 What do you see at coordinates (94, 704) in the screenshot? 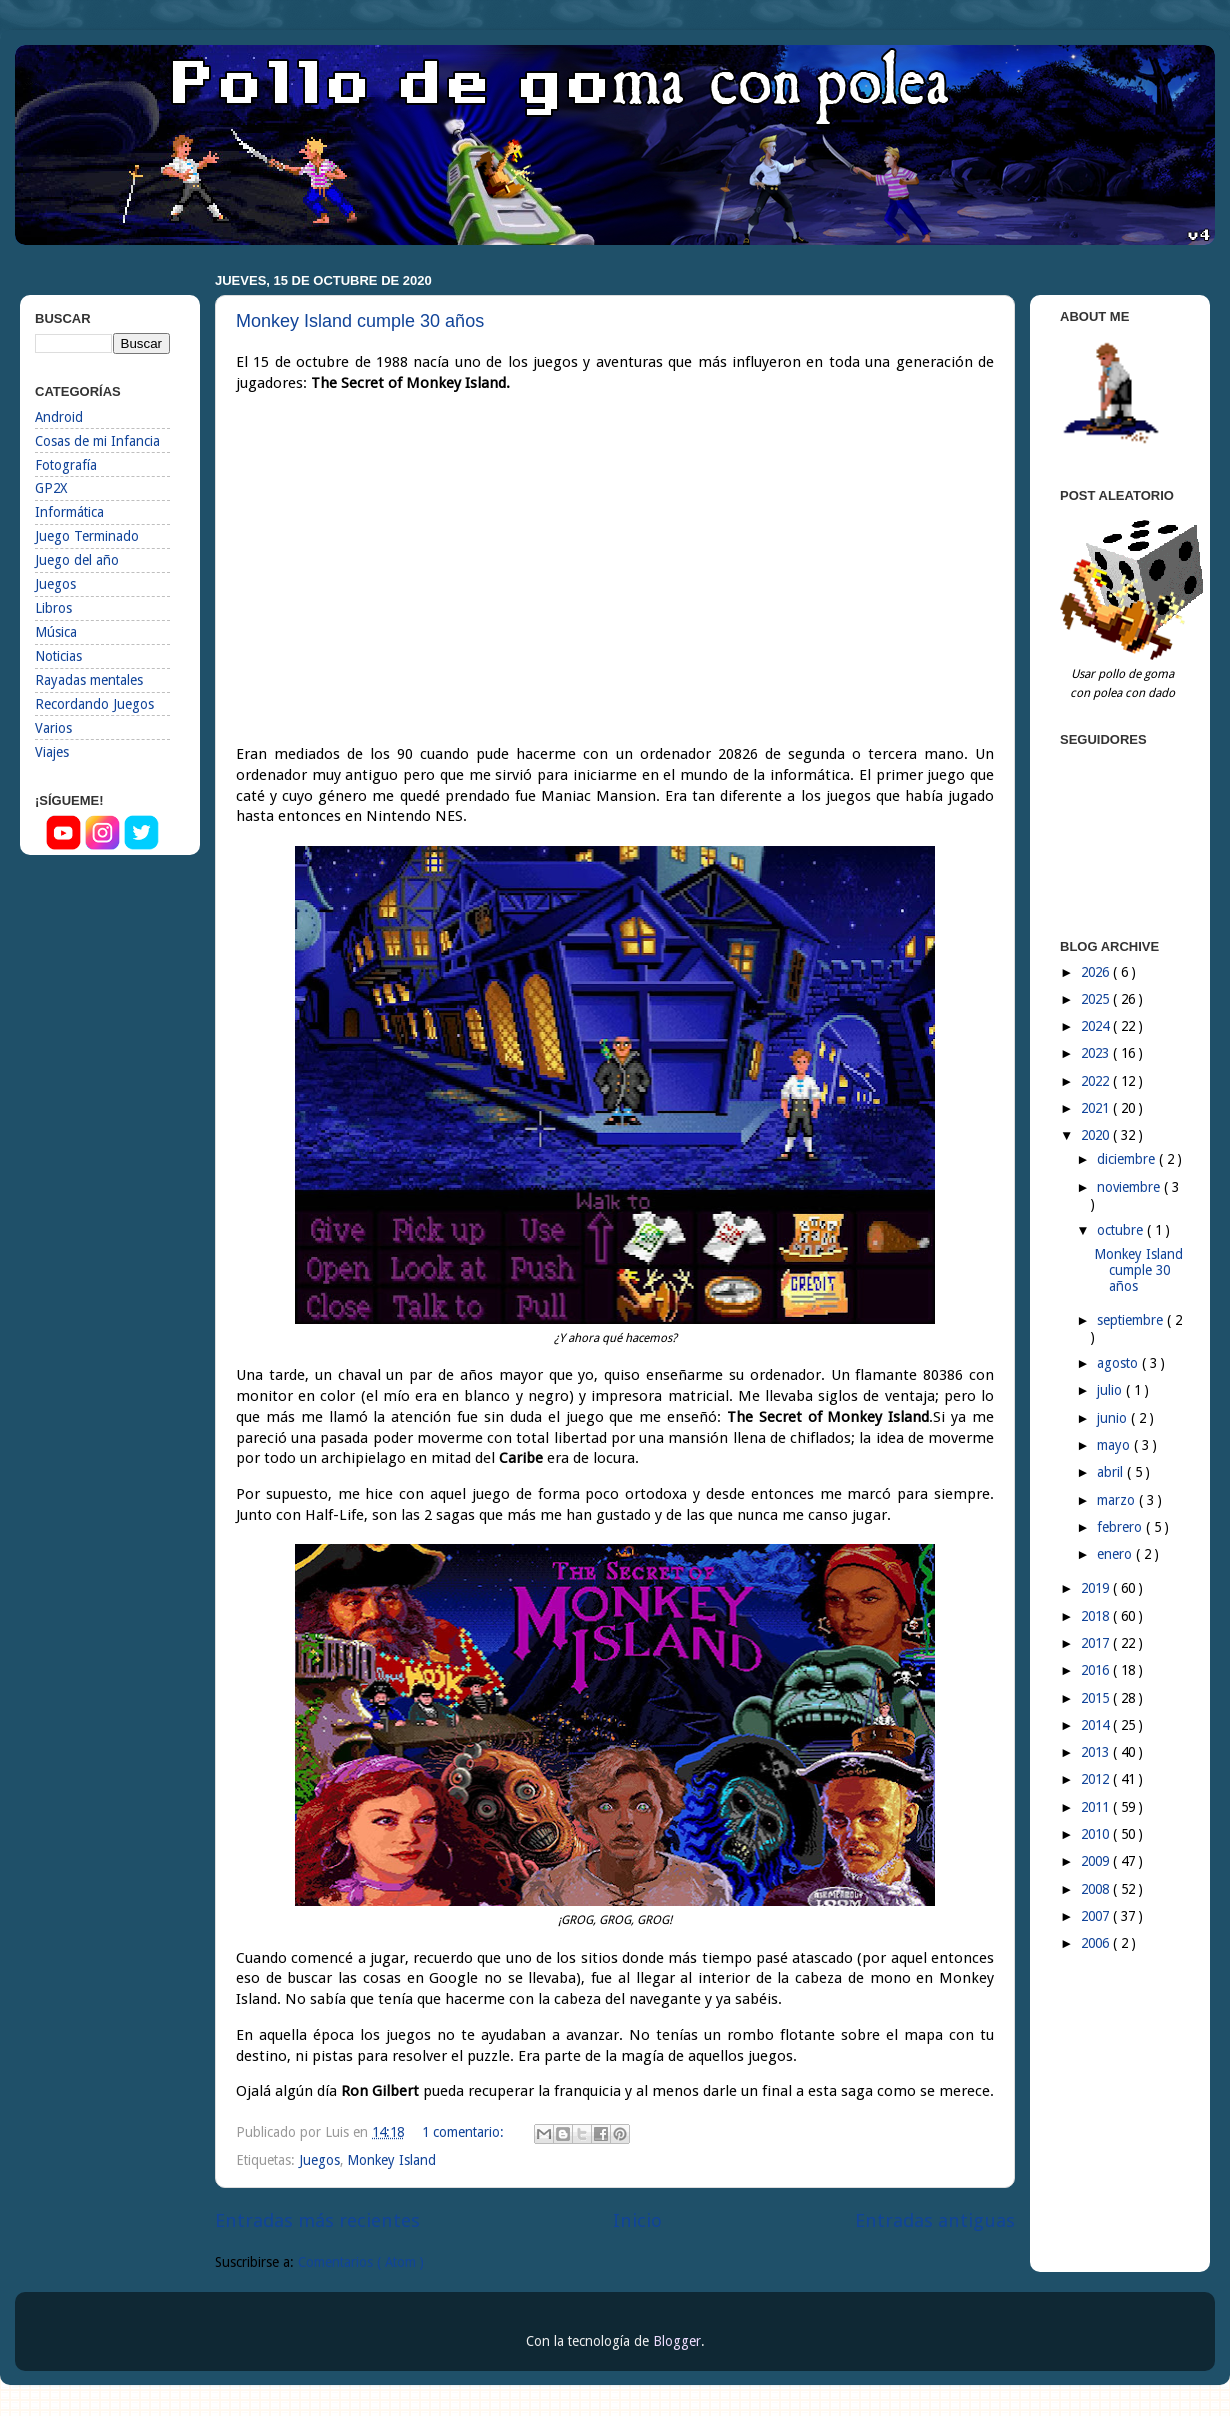
I see `Recordando Juegos` at bounding box center [94, 704].